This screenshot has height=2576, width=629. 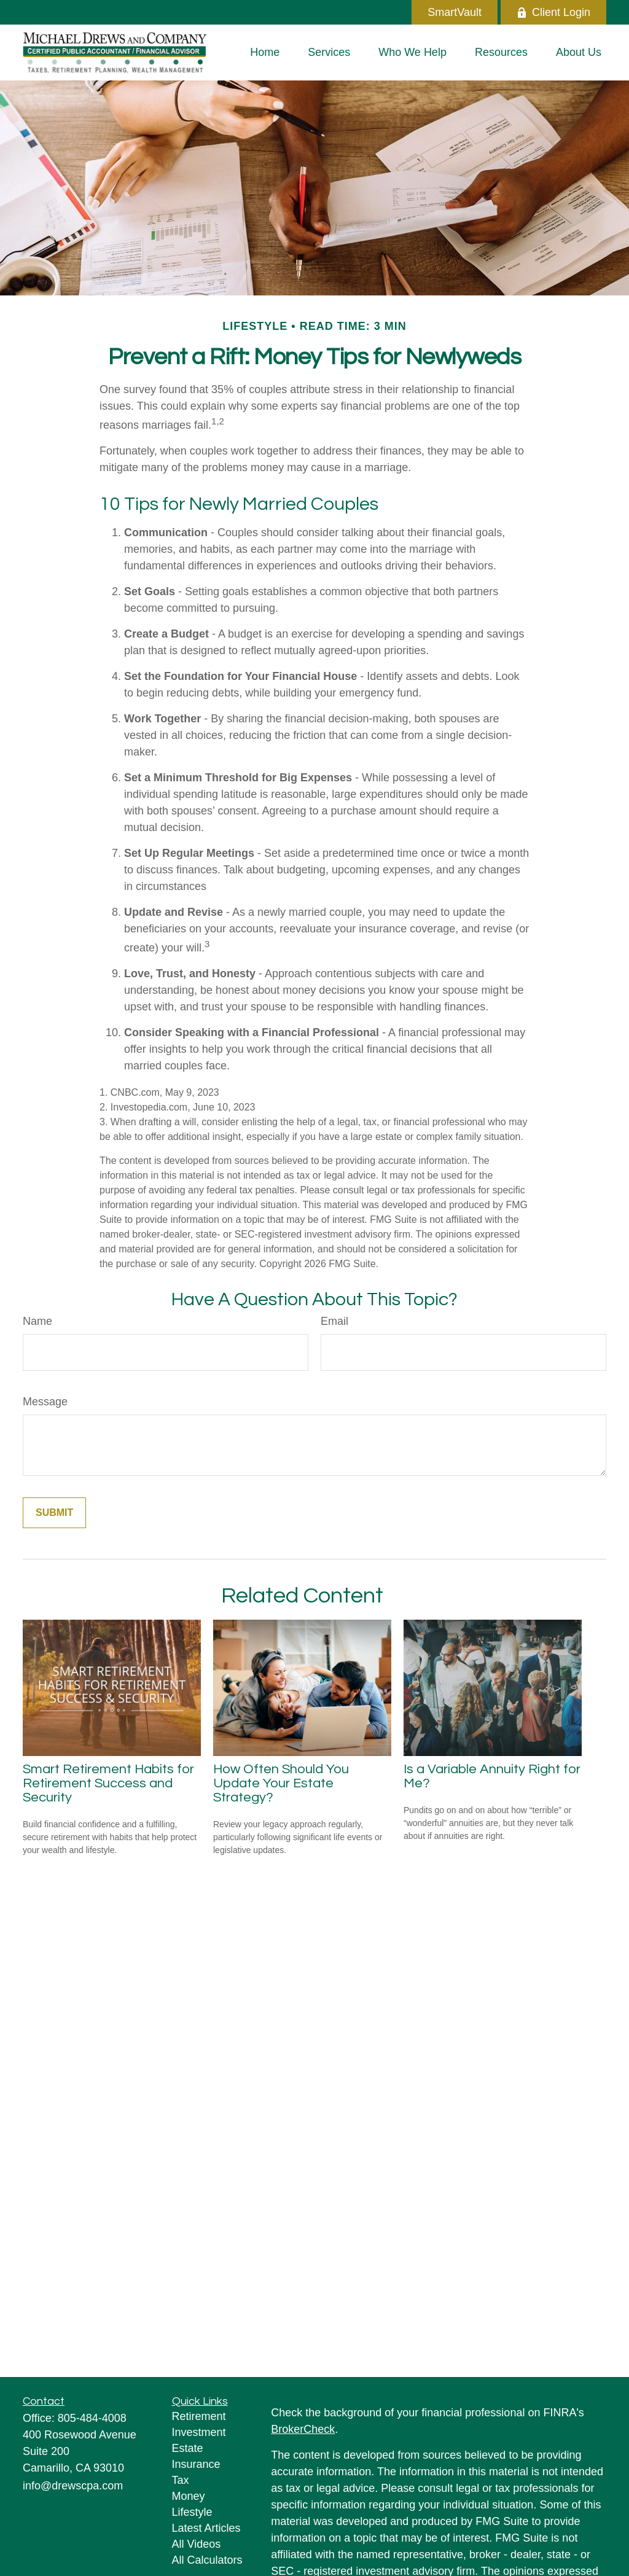 I want to click on Estate, so click(x=187, y=2448).